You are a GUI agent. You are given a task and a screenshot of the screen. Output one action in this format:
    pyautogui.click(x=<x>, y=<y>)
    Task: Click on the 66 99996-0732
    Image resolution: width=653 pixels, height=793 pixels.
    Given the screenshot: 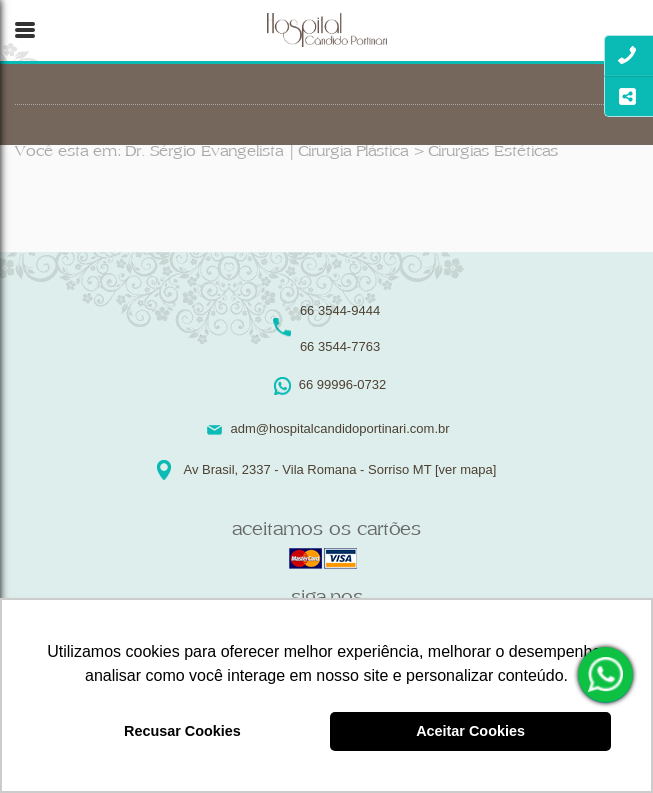 What is the action you would take?
    pyautogui.click(x=608, y=675)
    